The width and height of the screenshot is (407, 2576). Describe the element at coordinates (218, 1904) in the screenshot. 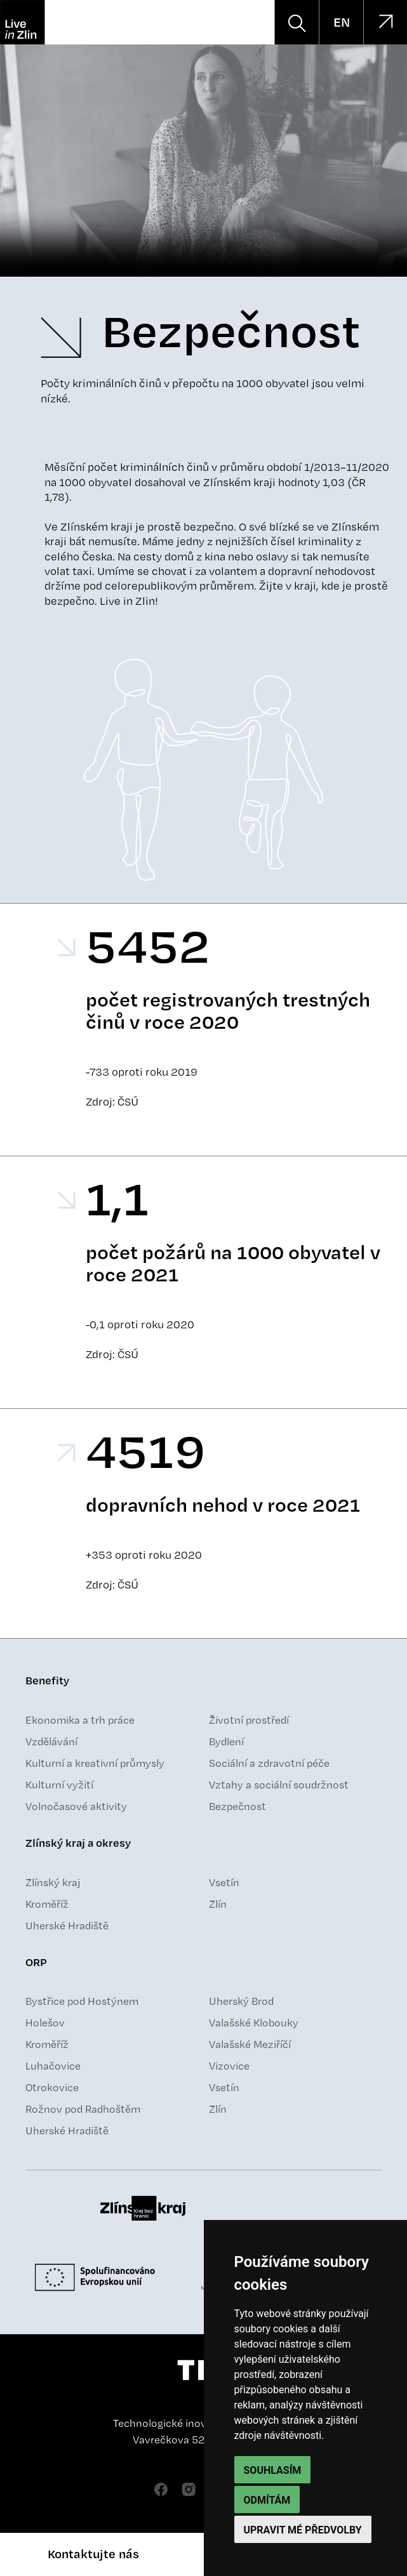

I see `Zlín` at that location.